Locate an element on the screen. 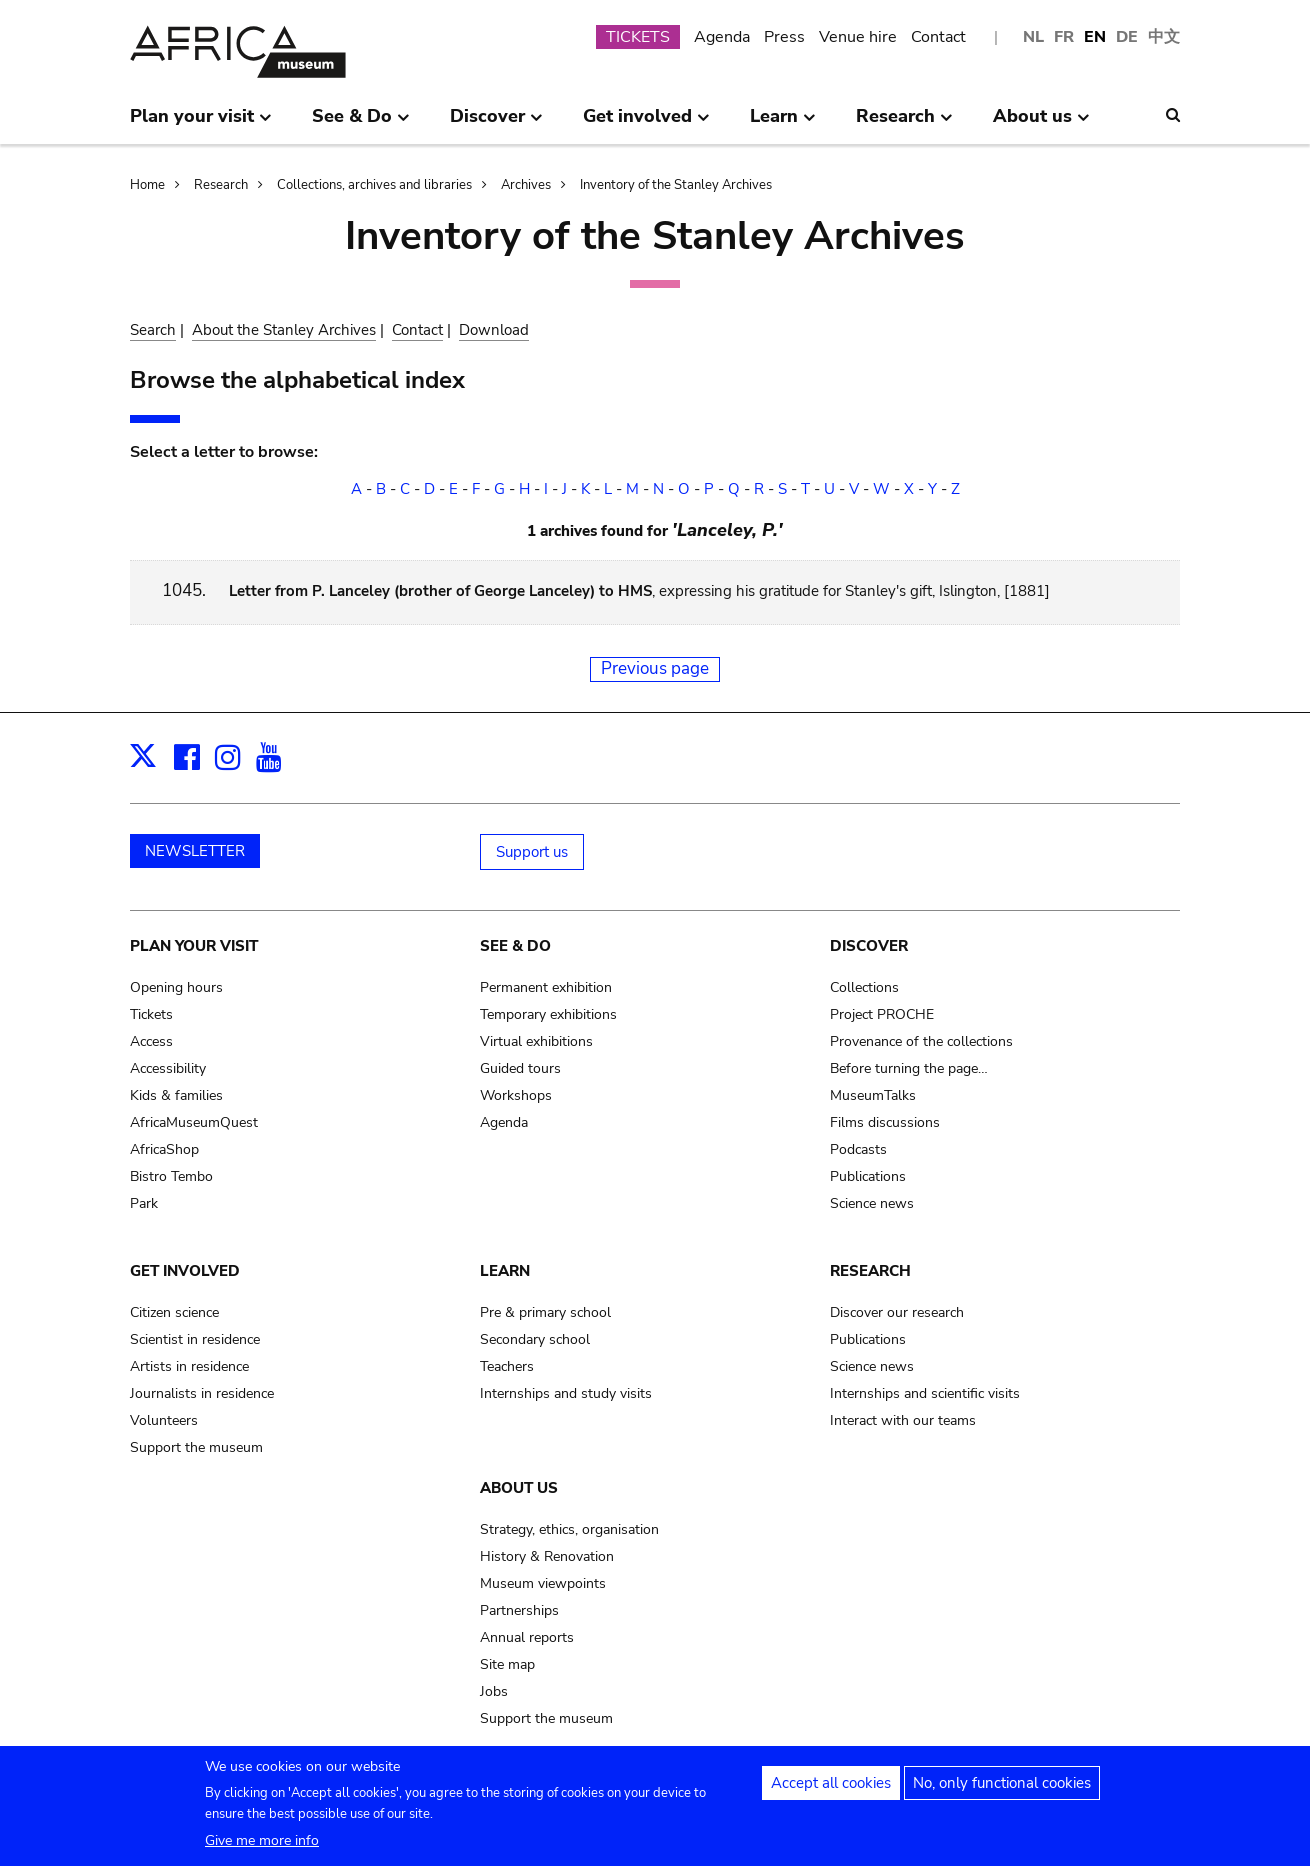 The image size is (1310, 1866). Park is located at coordinates (144, 1203).